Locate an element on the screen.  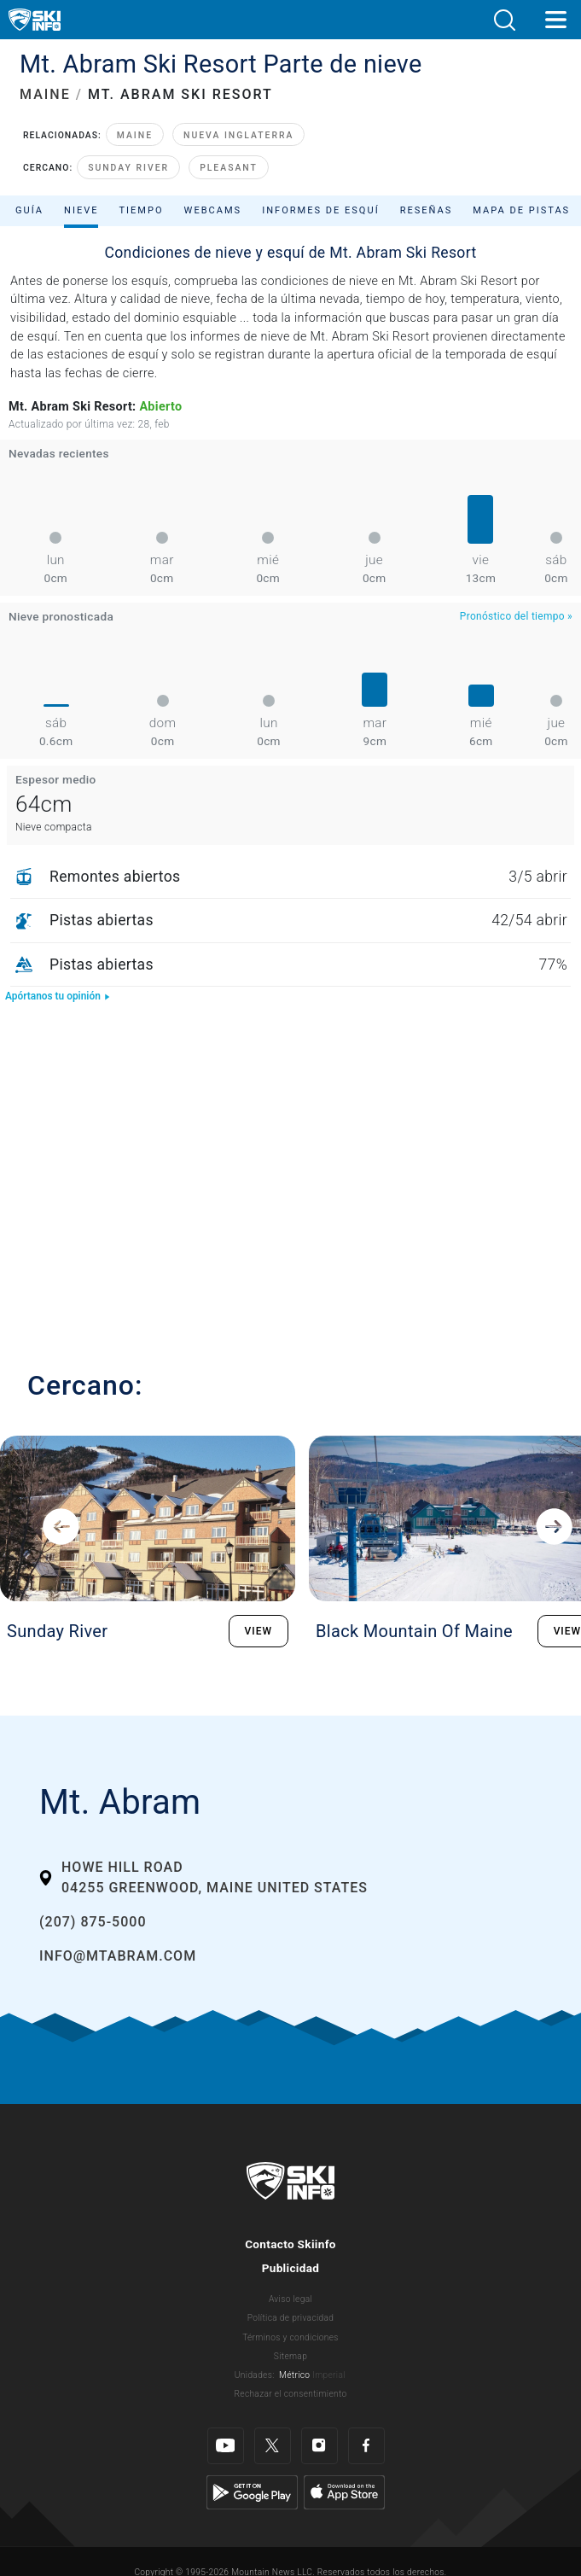
Publicidad is located at coordinates (291, 2268).